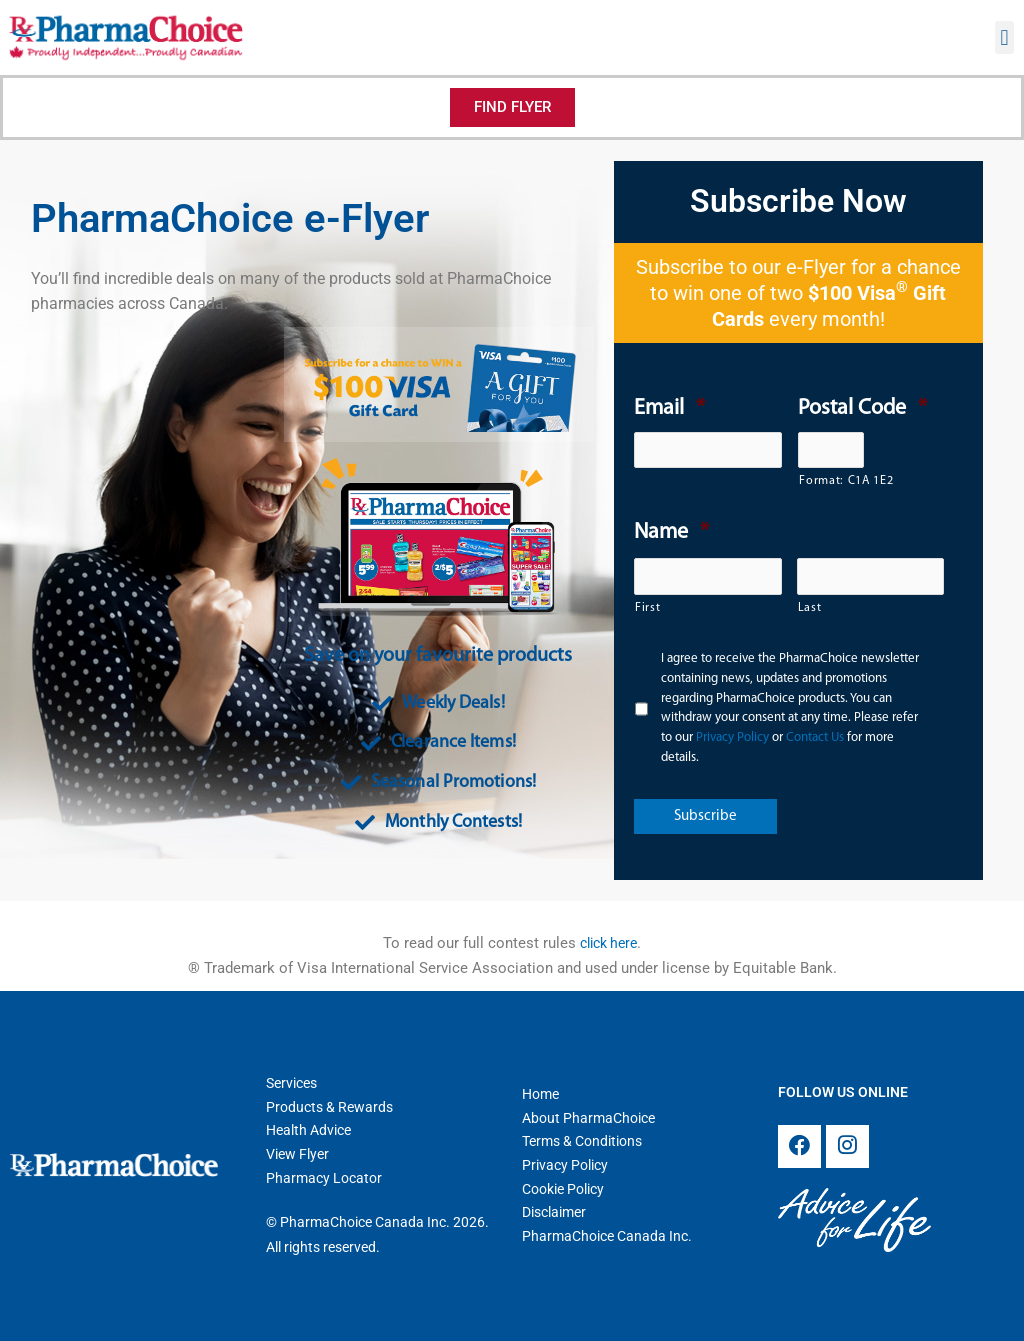 Image resolution: width=1024 pixels, height=1341 pixels. I want to click on [button], so click(1004, 37).